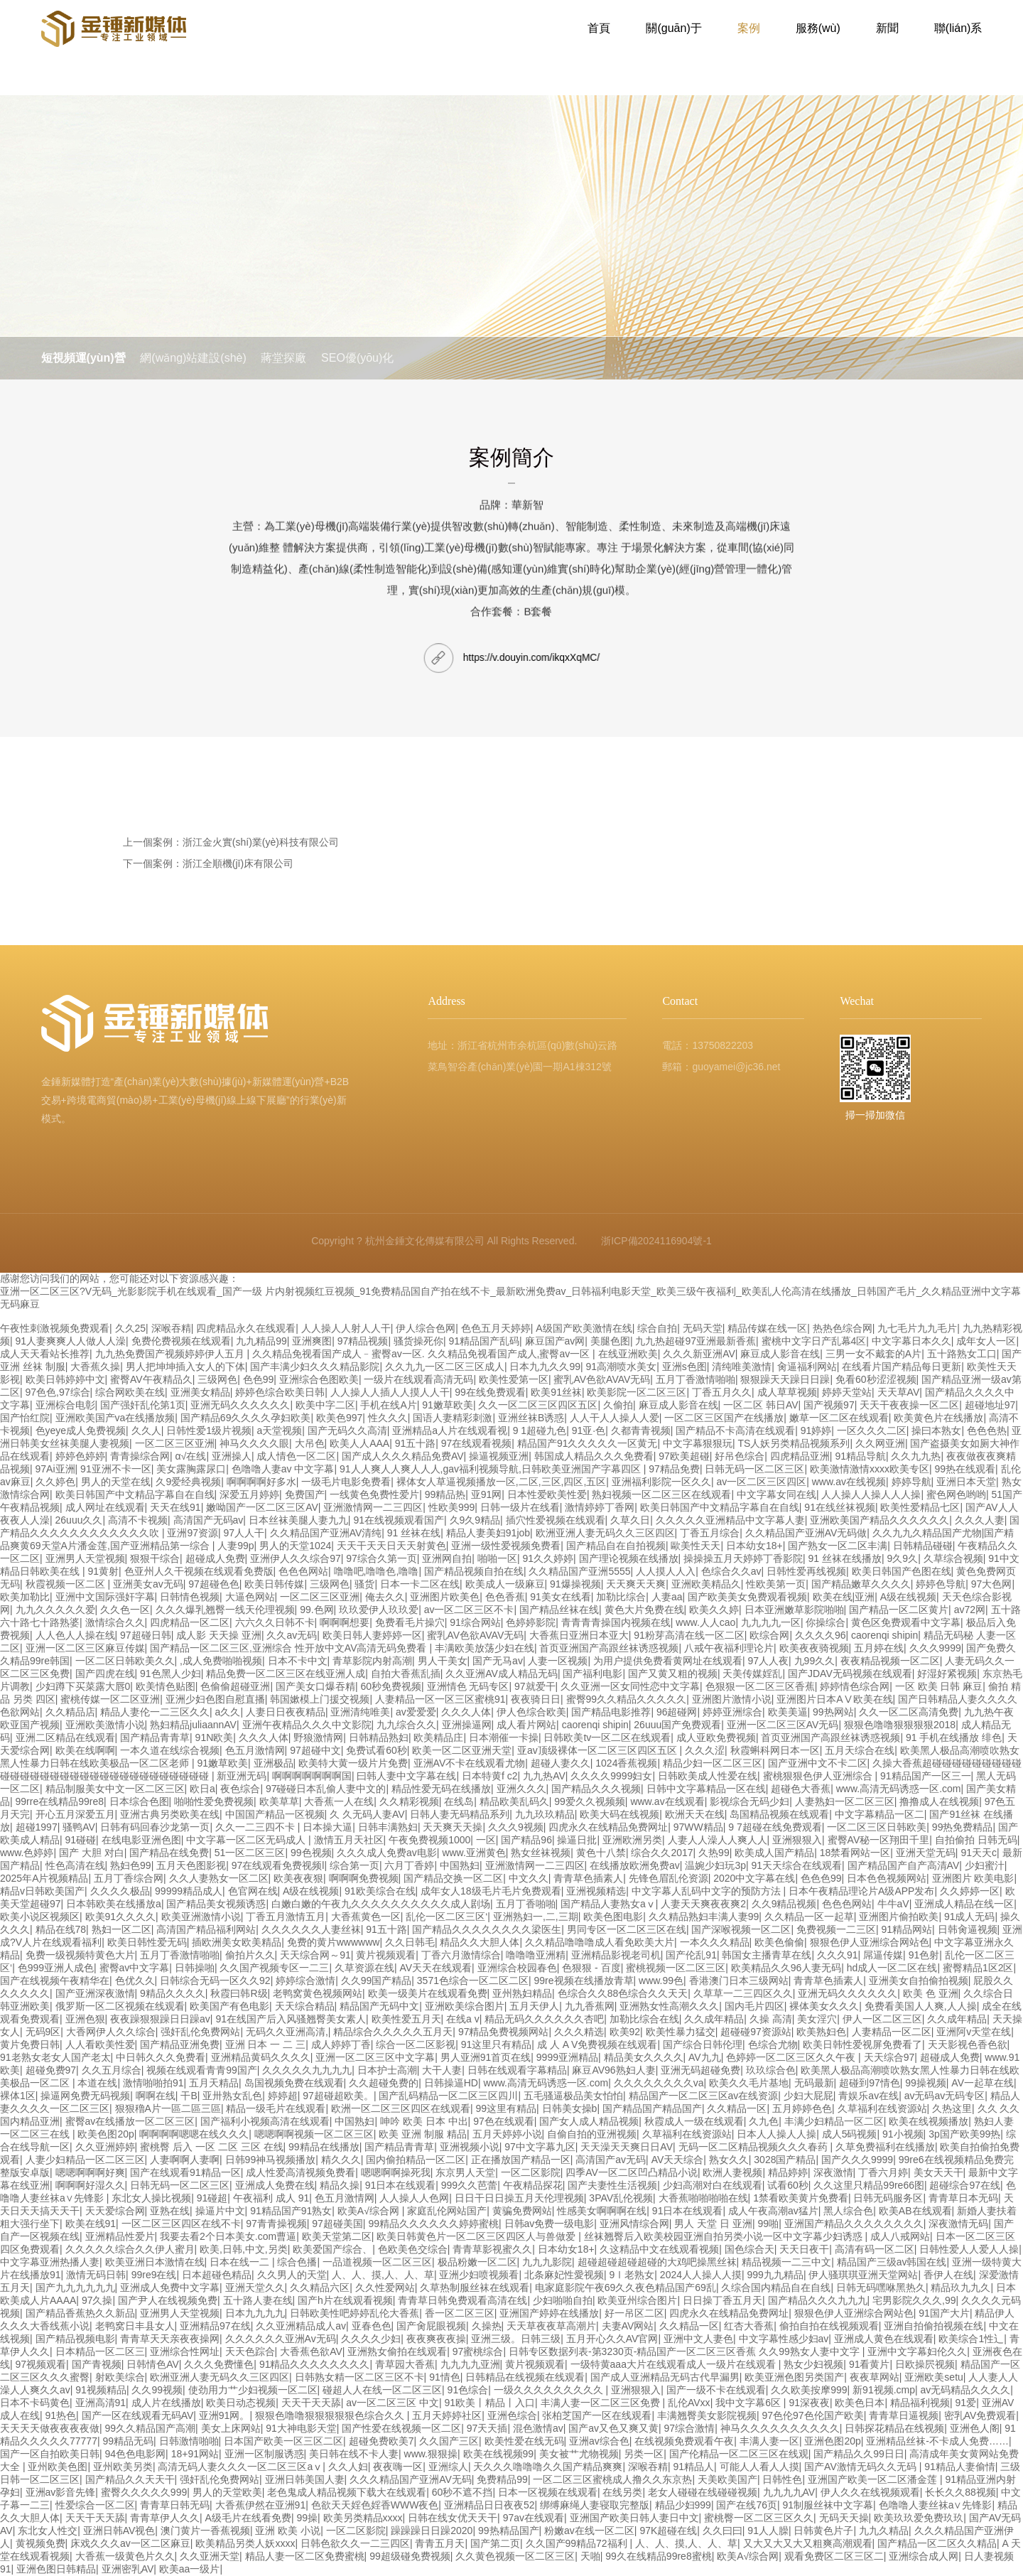 This screenshot has width=1023, height=2576. I want to click on 99操, so click(307, 2517).